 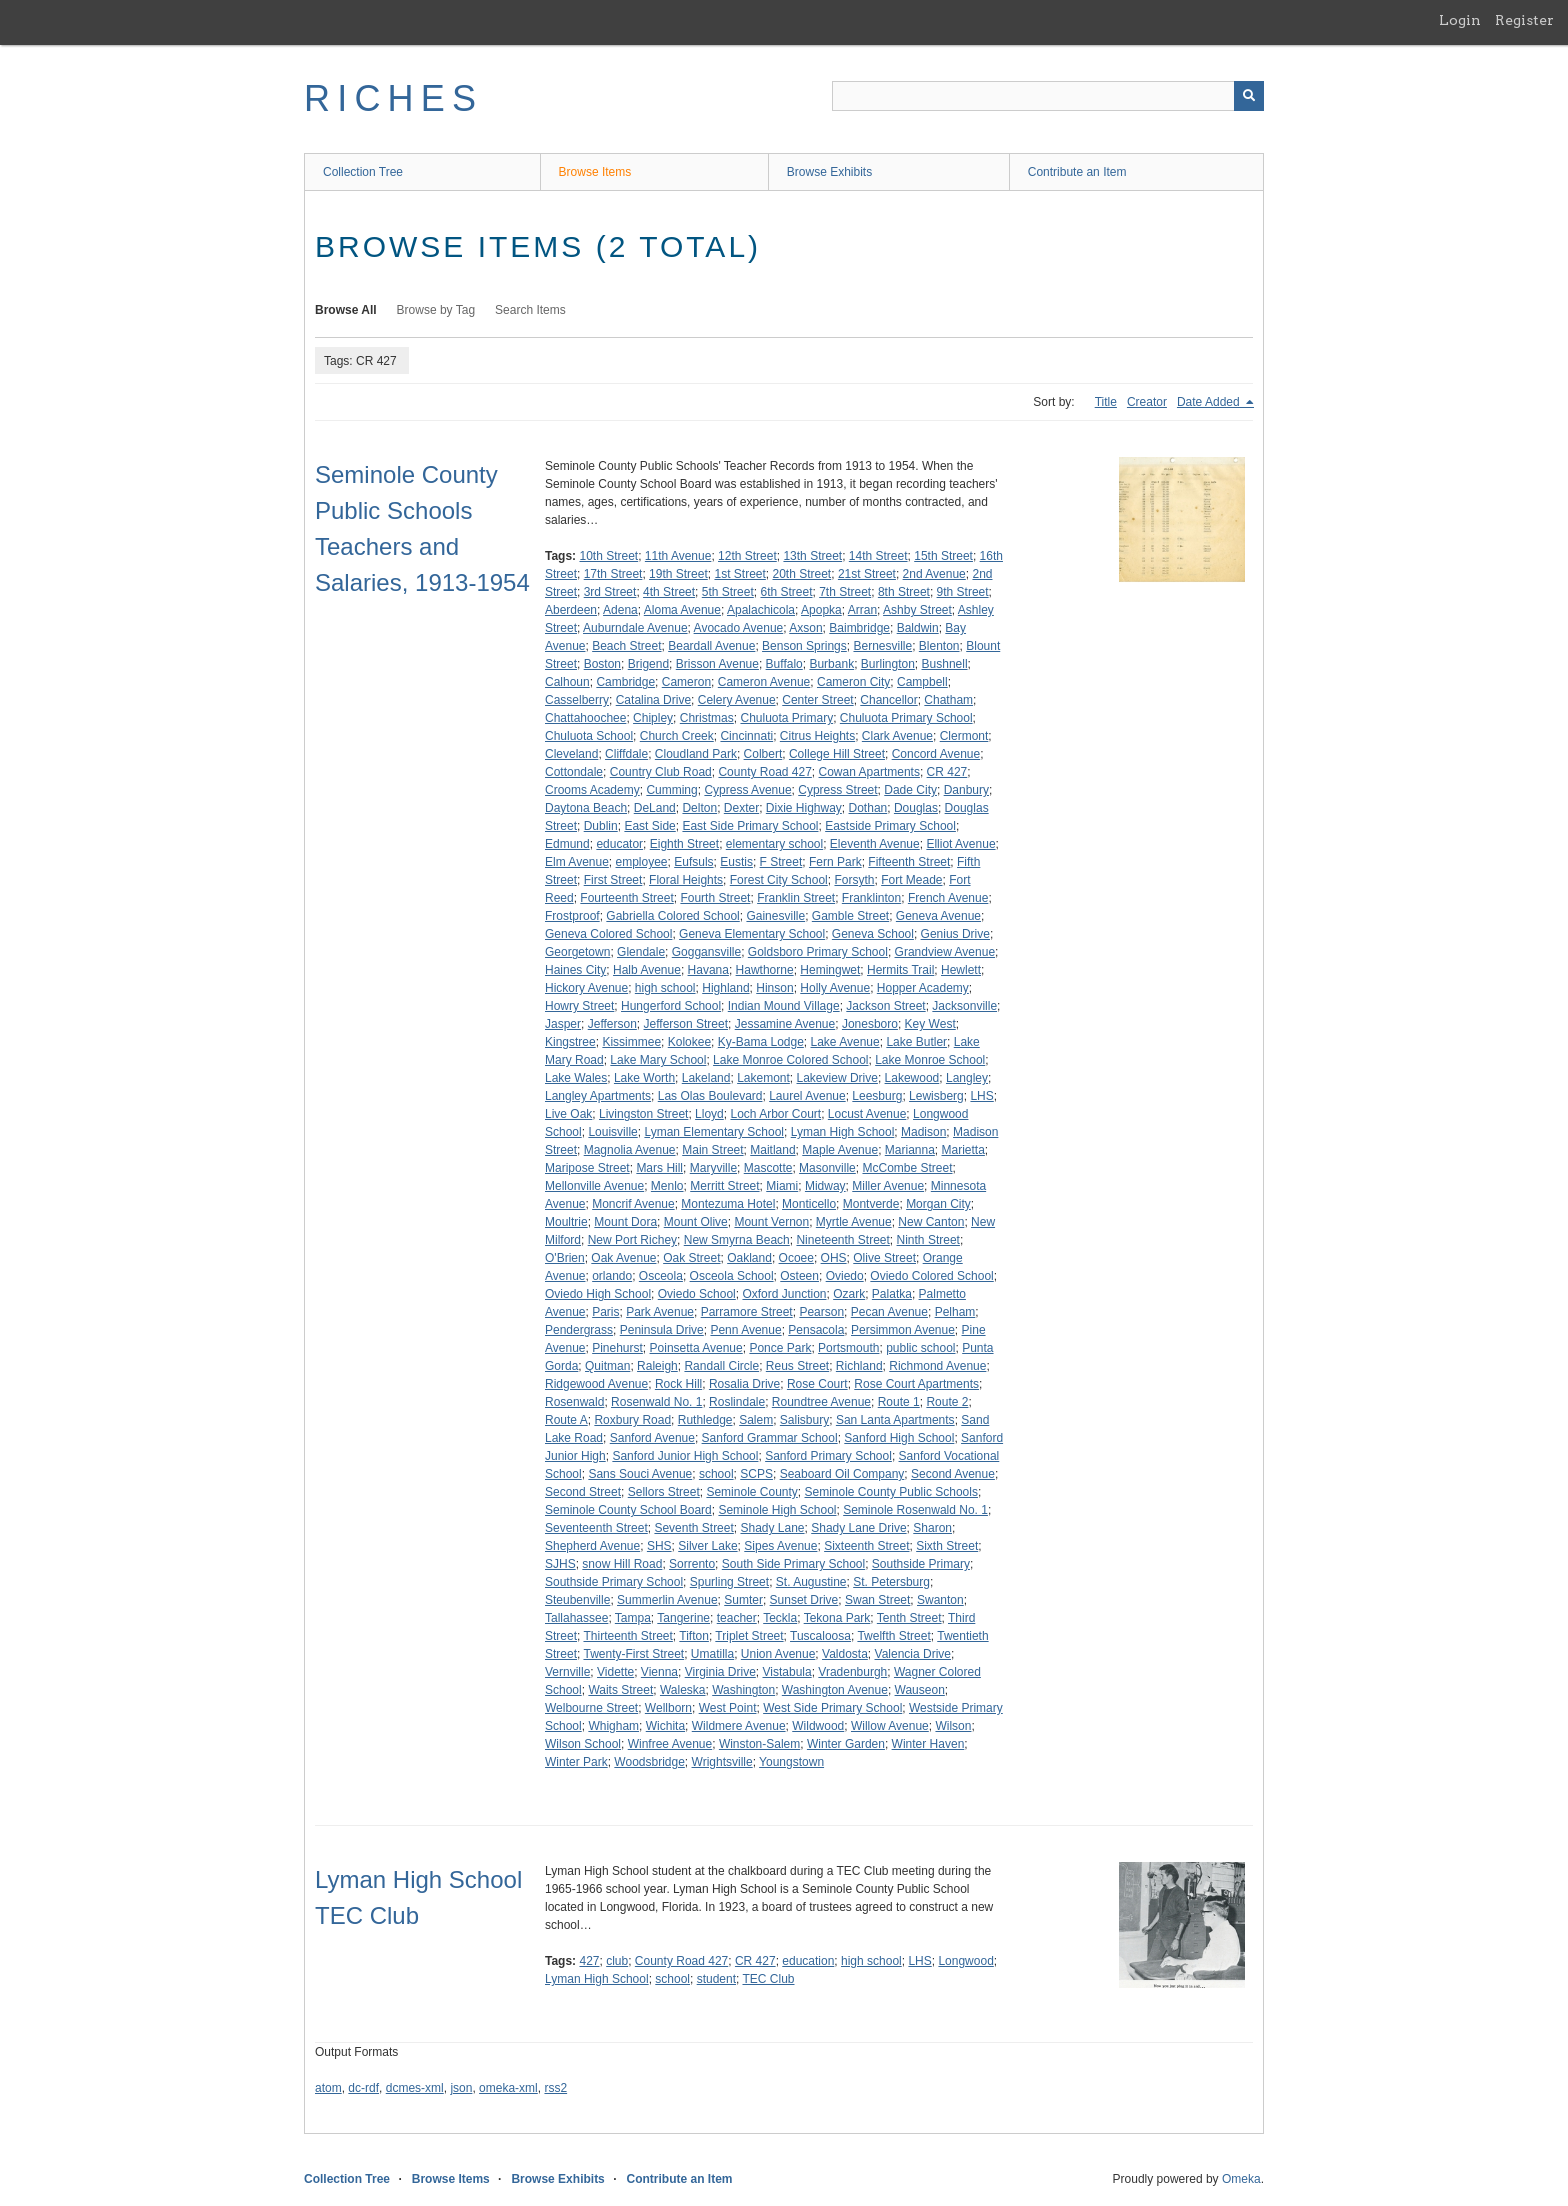 I want to click on Geneva Colored School, so click(x=608, y=934).